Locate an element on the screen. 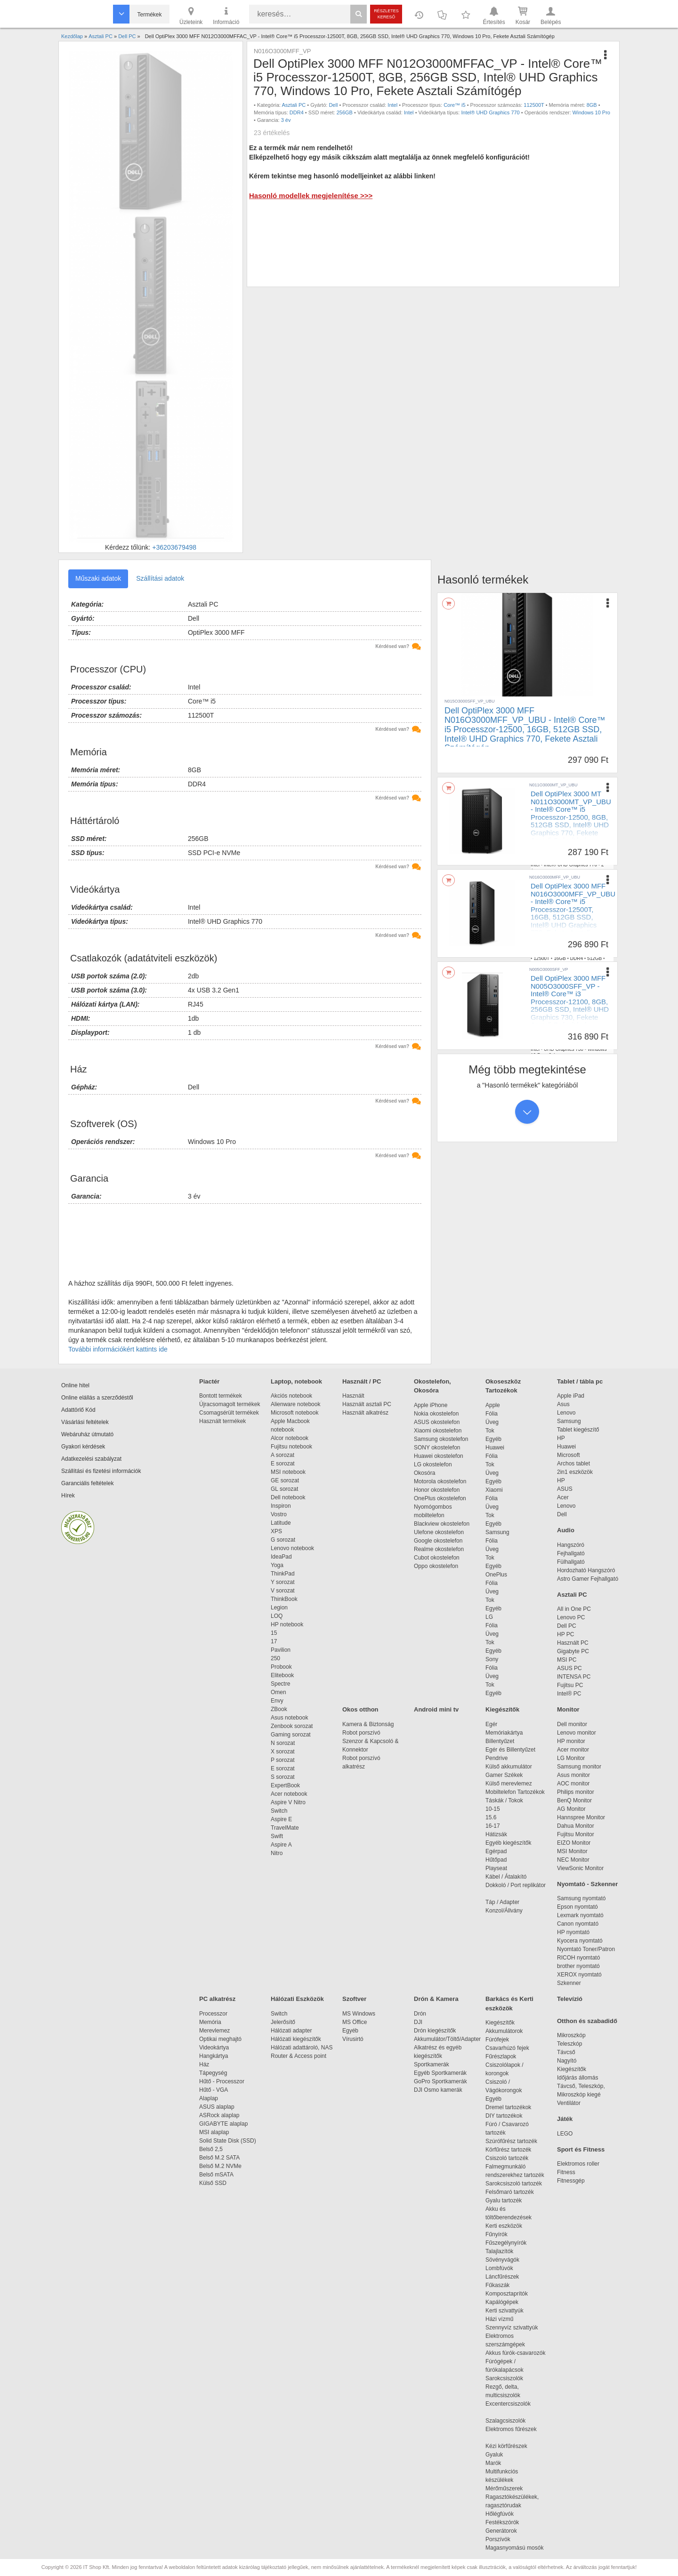  15 is located at coordinates (274, 1633).